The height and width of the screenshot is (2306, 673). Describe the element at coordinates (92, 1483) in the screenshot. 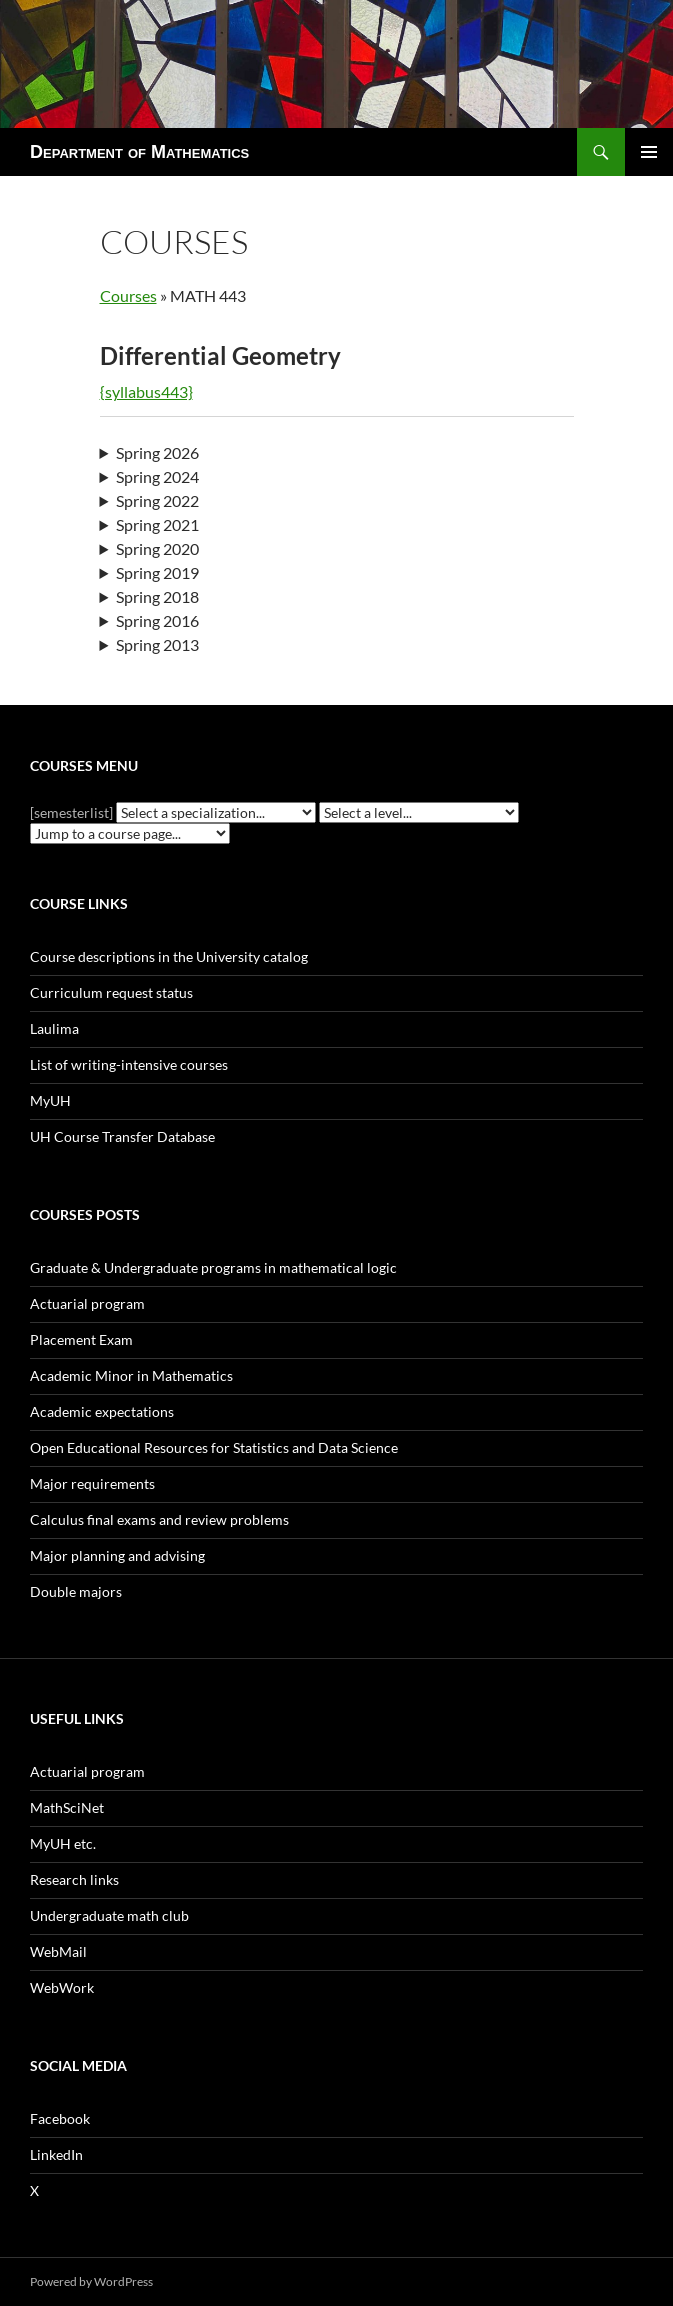

I see `Major requirements` at that location.